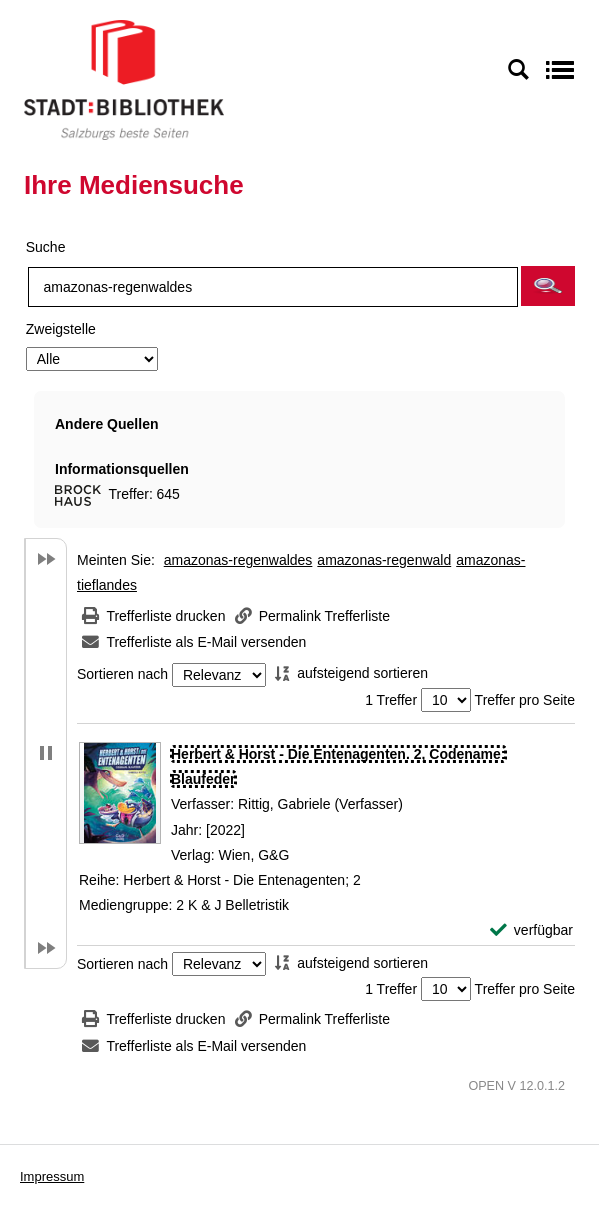 The image size is (599, 1218). Describe the element at coordinates (531, 930) in the screenshot. I see `[verfügbar - Exemplar-Details von Herbert & Horst - Die Entenagenten. 2, Codename: Blaufeder anzeigen]` at that location.